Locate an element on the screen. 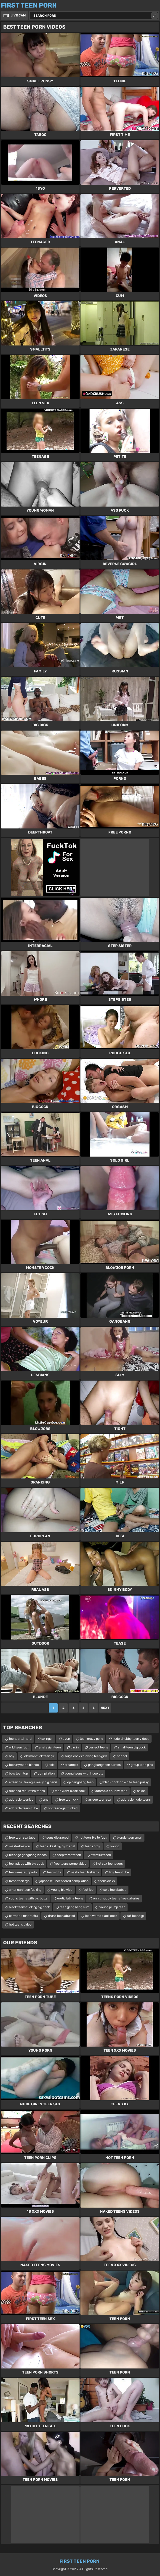 This screenshot has height=2576, width=160. old man fuck teen girl is located at coordinates (39, 1756).